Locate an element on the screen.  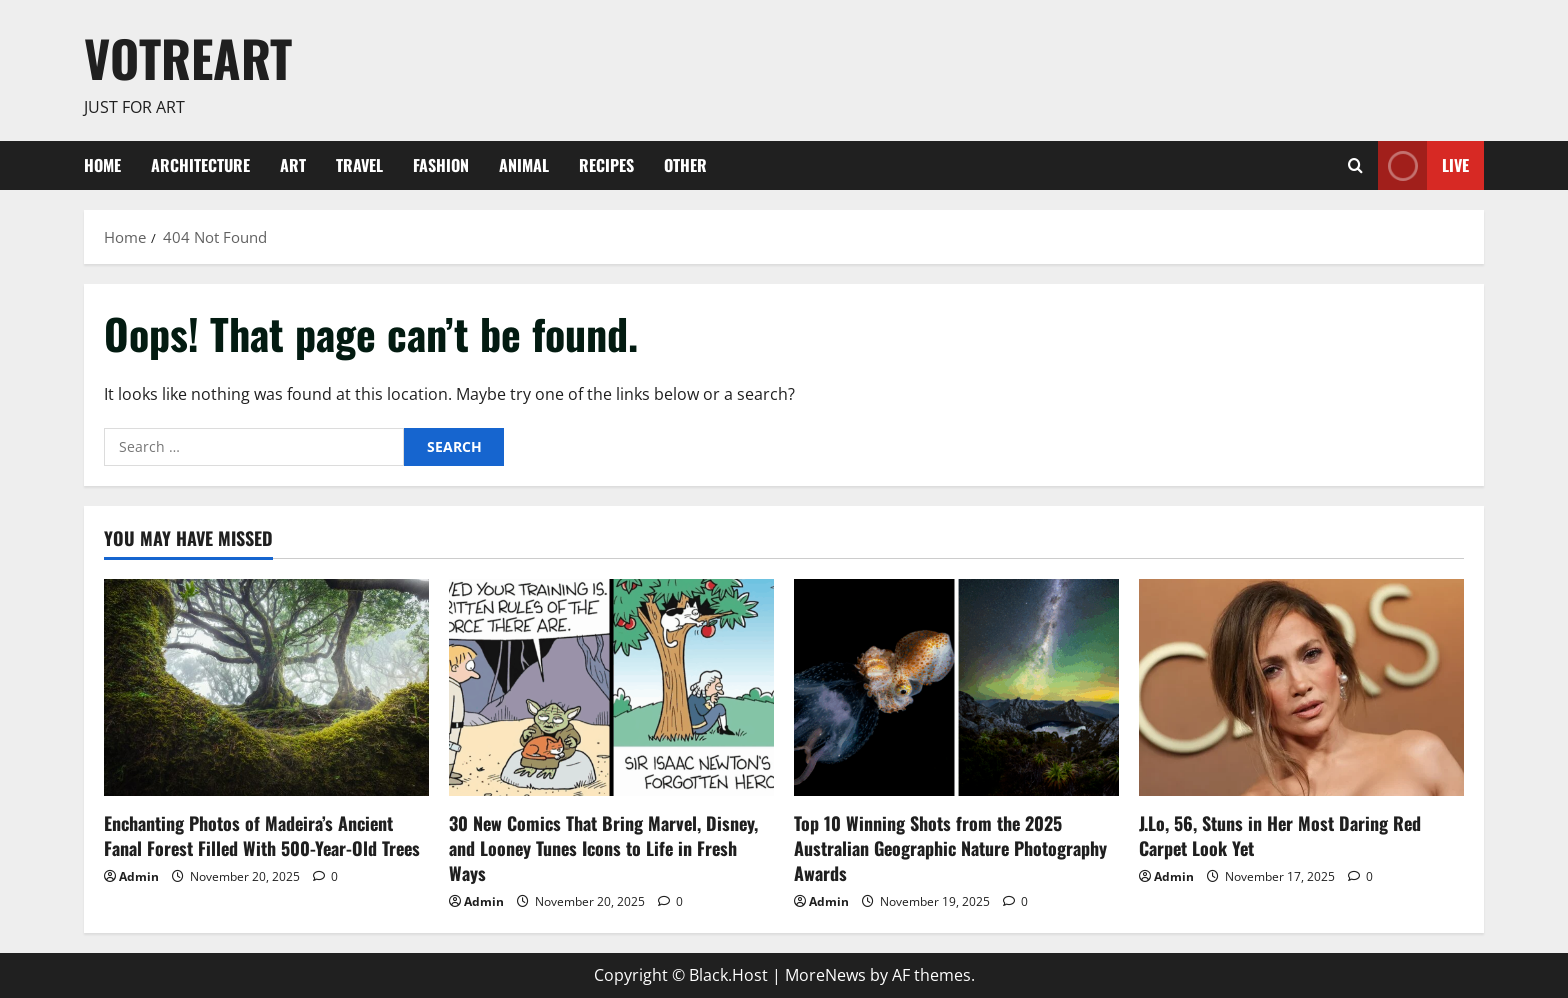
Live [View Live] is located at coordinates (1423, 165).